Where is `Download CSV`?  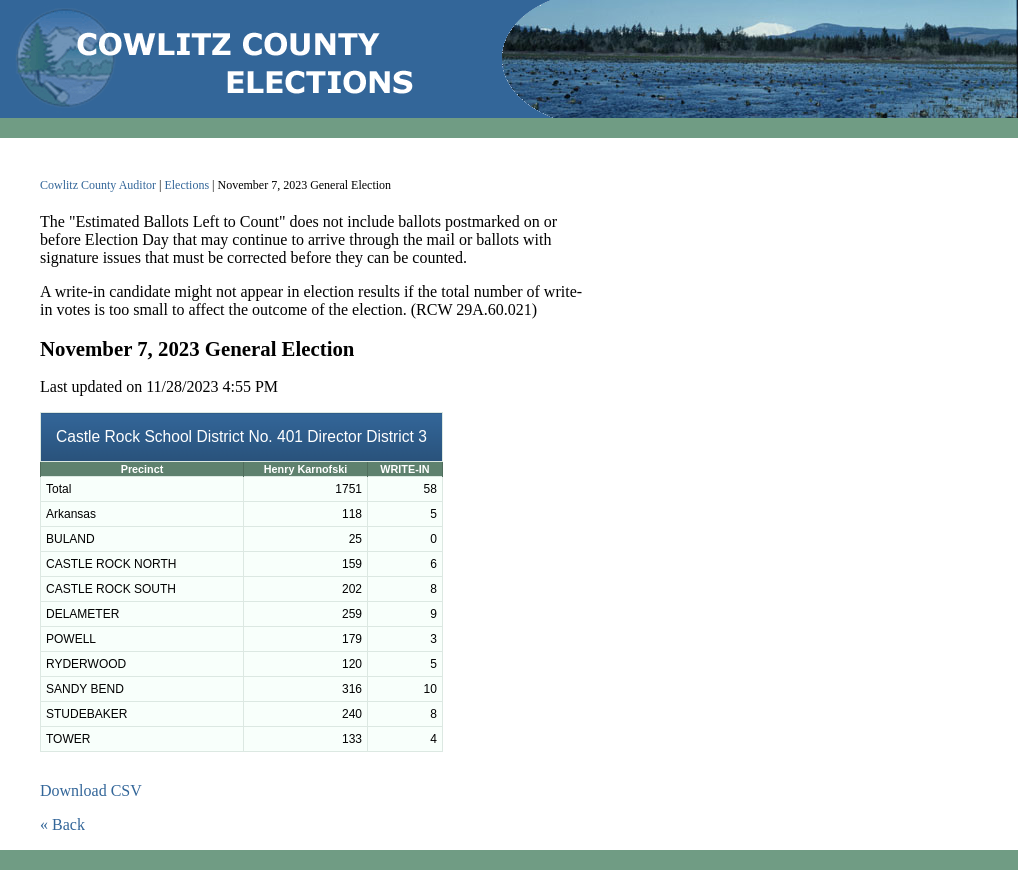
Download CSV is located at coordinates (91, 790).